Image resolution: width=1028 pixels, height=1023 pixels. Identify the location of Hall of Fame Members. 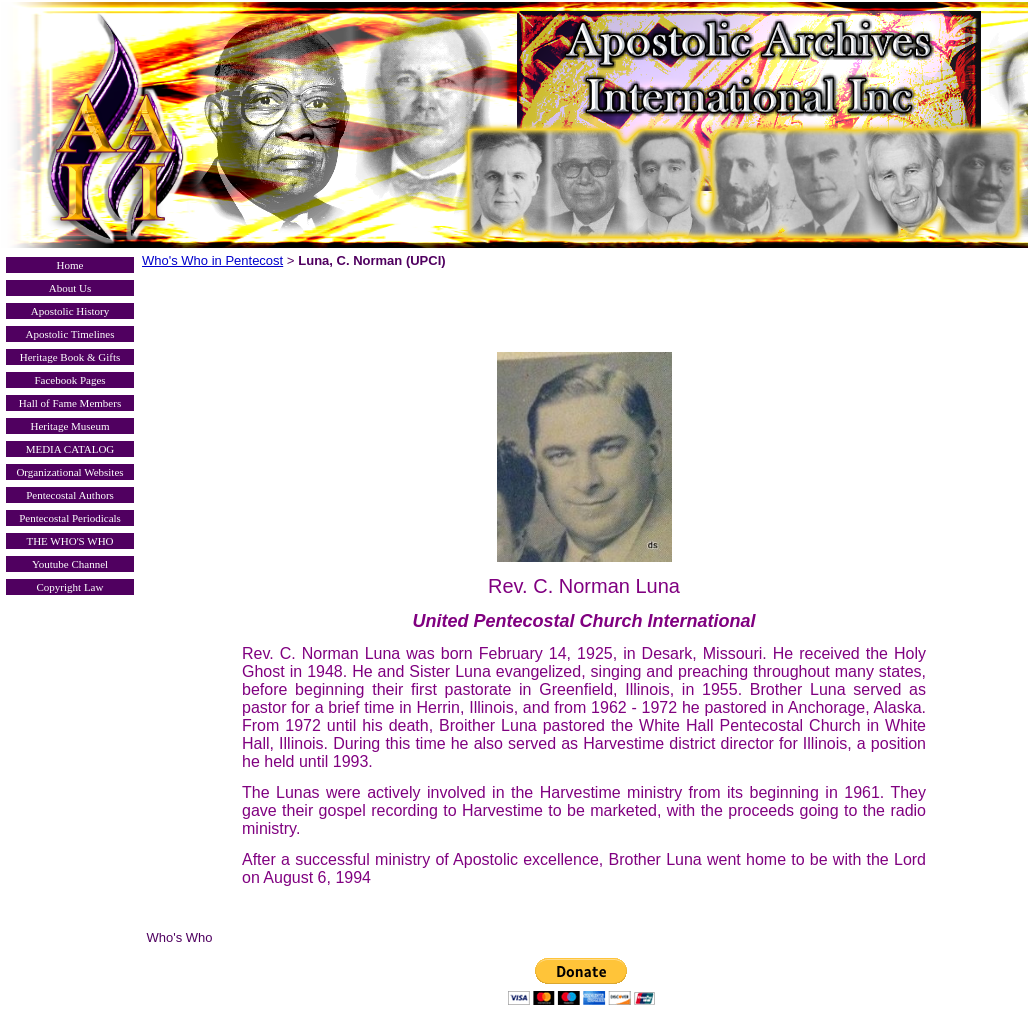
(70, 403).